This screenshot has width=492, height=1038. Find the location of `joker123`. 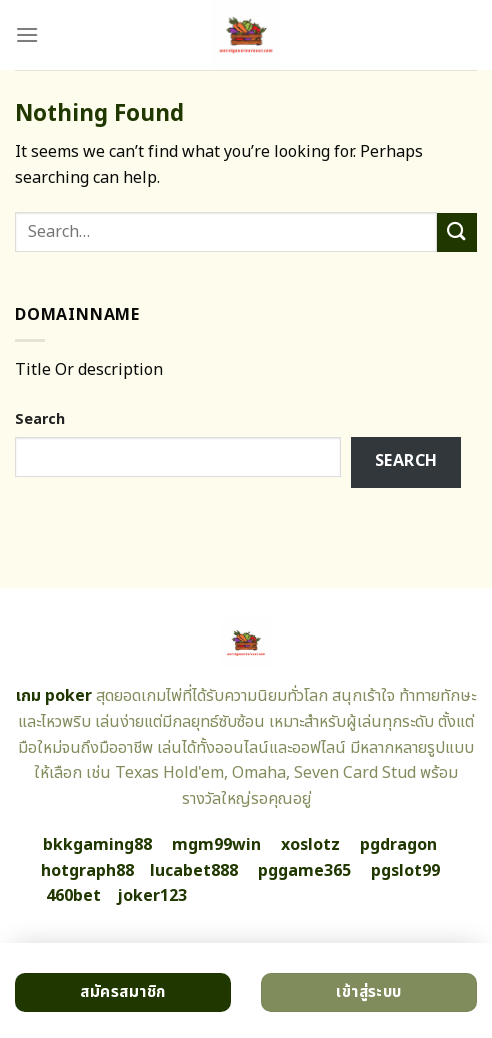

joker123 is located at coordinates (152, 896).